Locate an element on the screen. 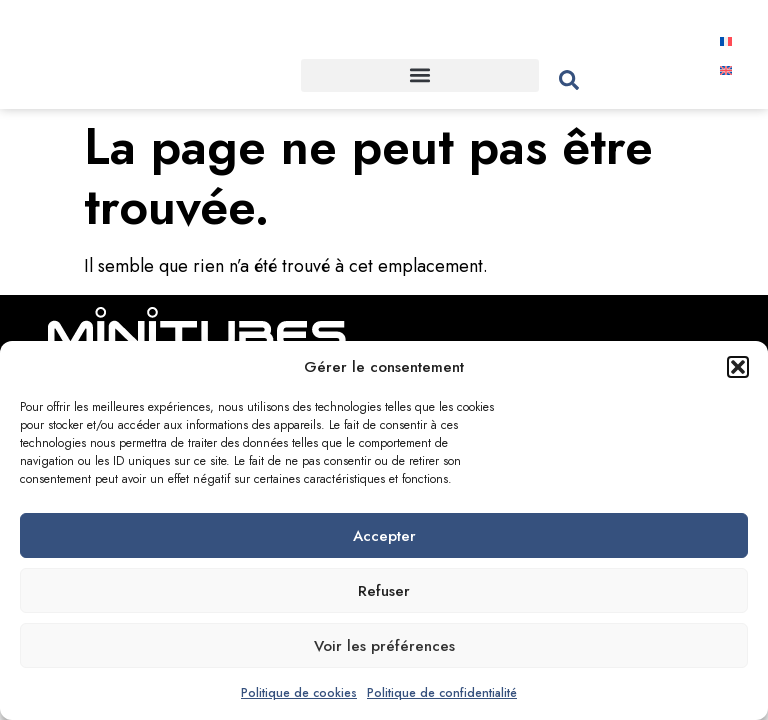 The width and height of the screenshot is (768, 720). Politique de cookies is located at coordinates (299, 693).